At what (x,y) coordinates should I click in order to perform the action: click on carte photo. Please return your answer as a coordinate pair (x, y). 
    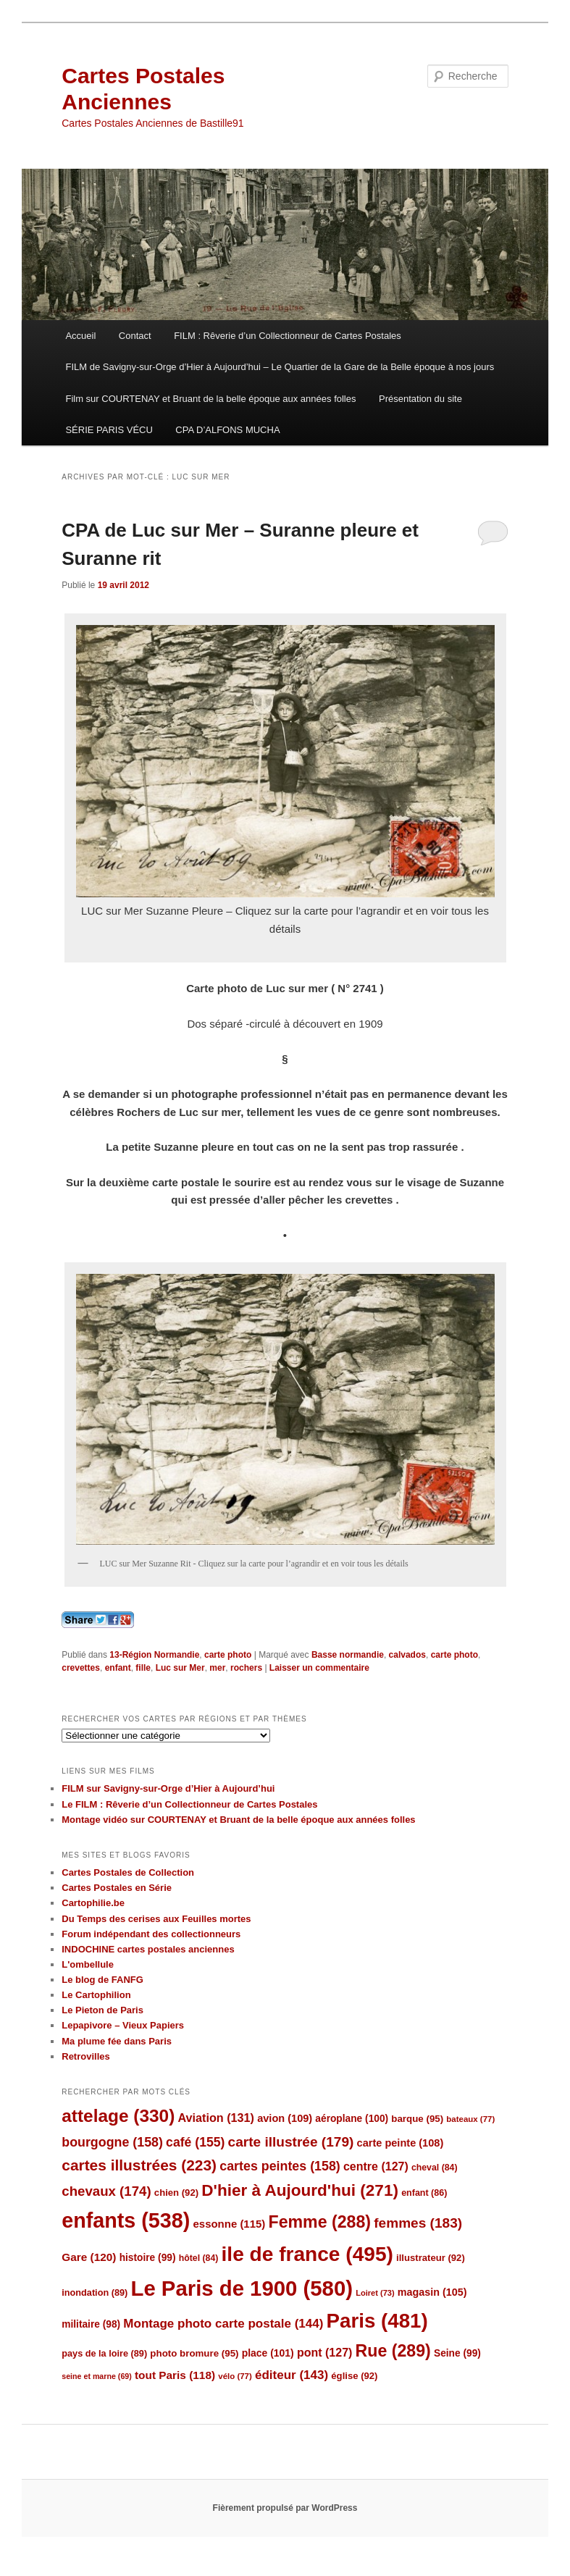
    Looking at the image, I should click on (227, 1655).